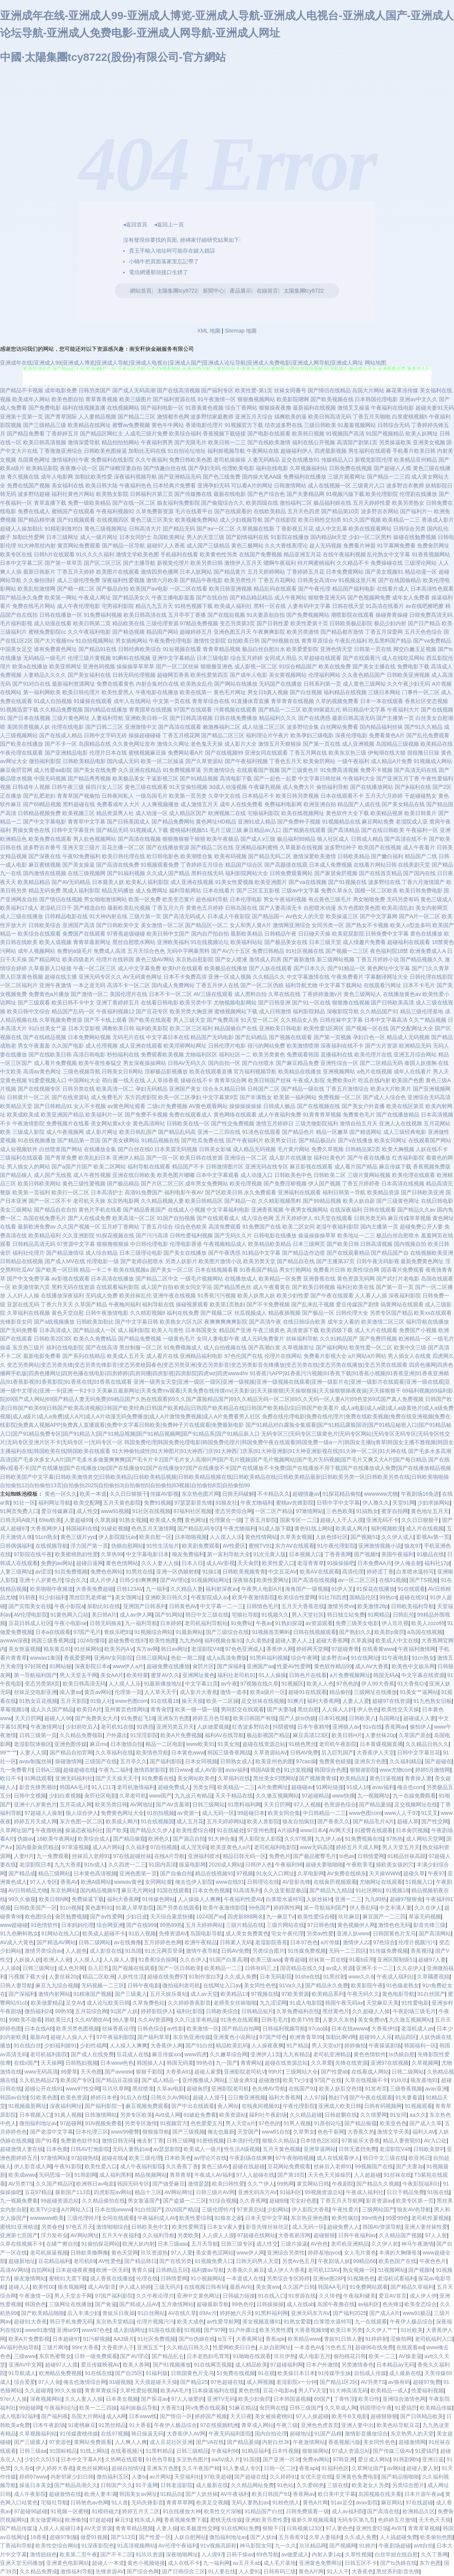 The height and width of the screenshot is (2576, 454). What do you see at coordinates (381, 1744) in the screenshot?
I see `日本黄碟视频直播` at bounding box center [381, 1744].